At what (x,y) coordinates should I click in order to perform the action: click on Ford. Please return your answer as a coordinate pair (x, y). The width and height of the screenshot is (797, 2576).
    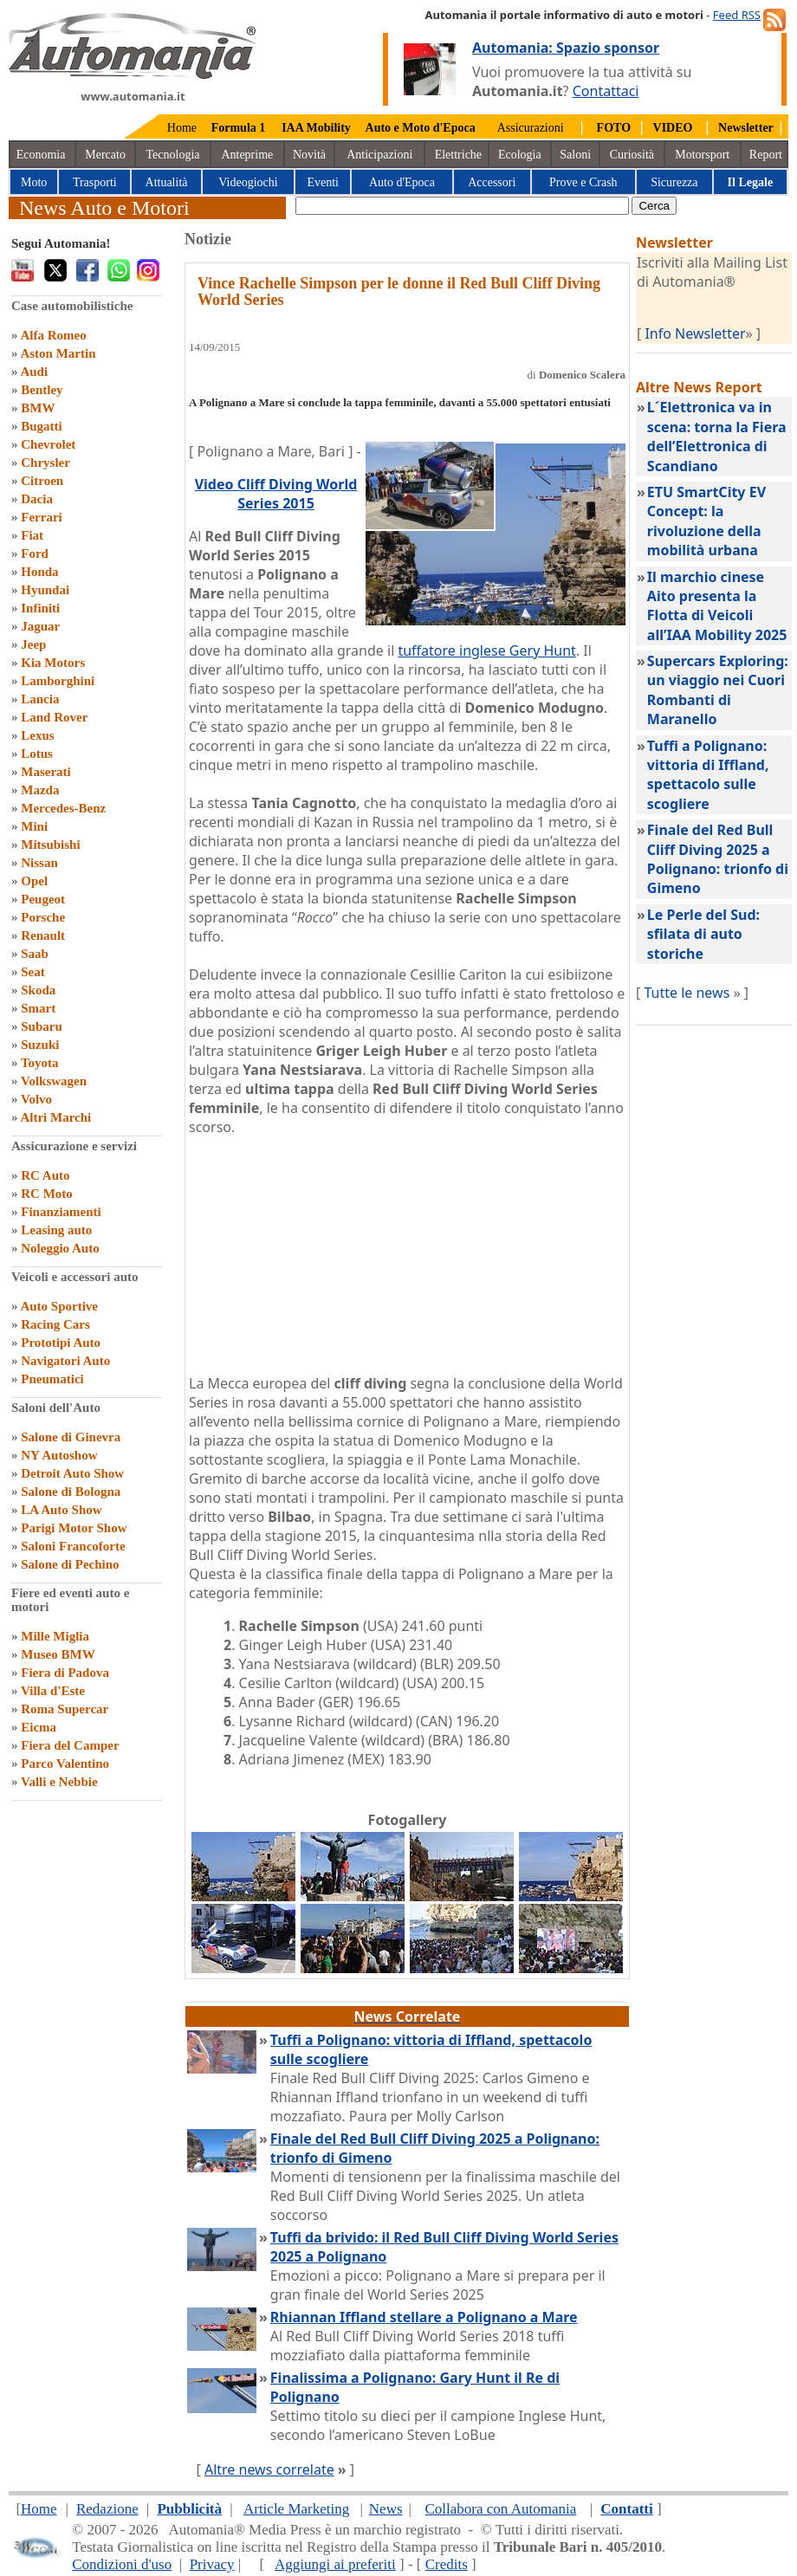
    Looking at the image, I should click on (35, 553).